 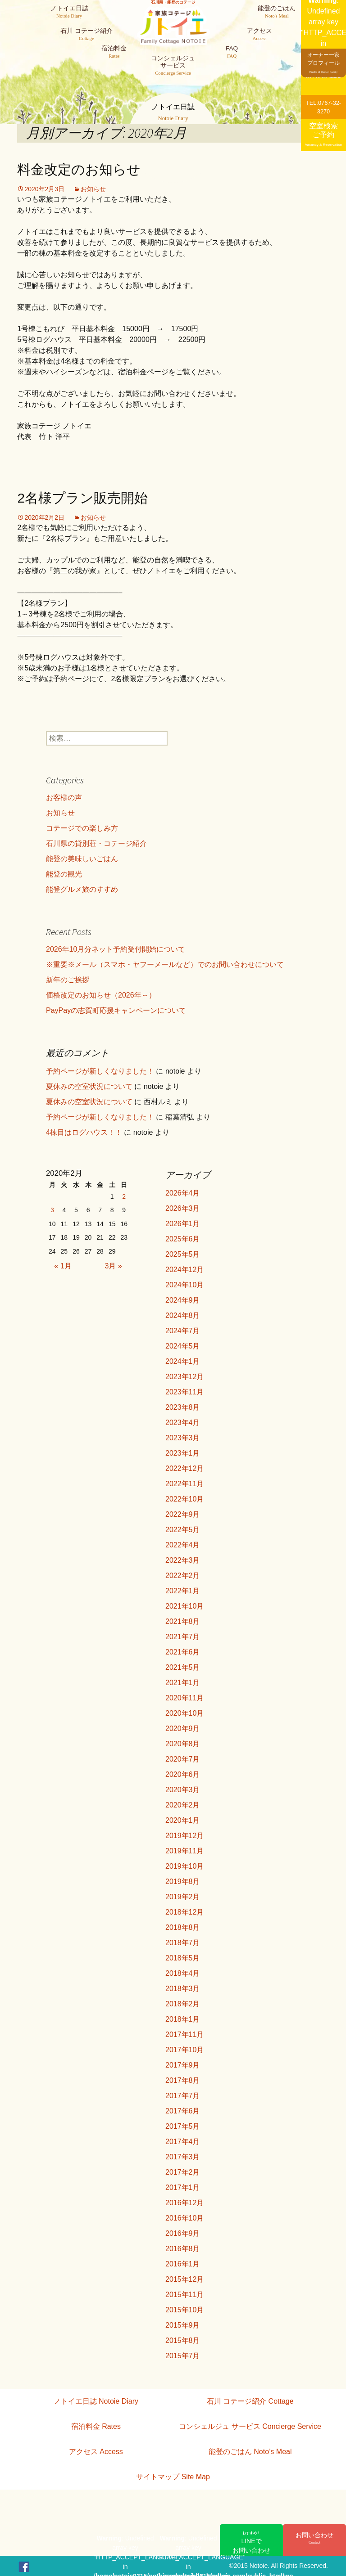 What do you see at coordinates (182, 1529) in the screenshot?
I see `2022年5月` at bounding box center [182, 1529].